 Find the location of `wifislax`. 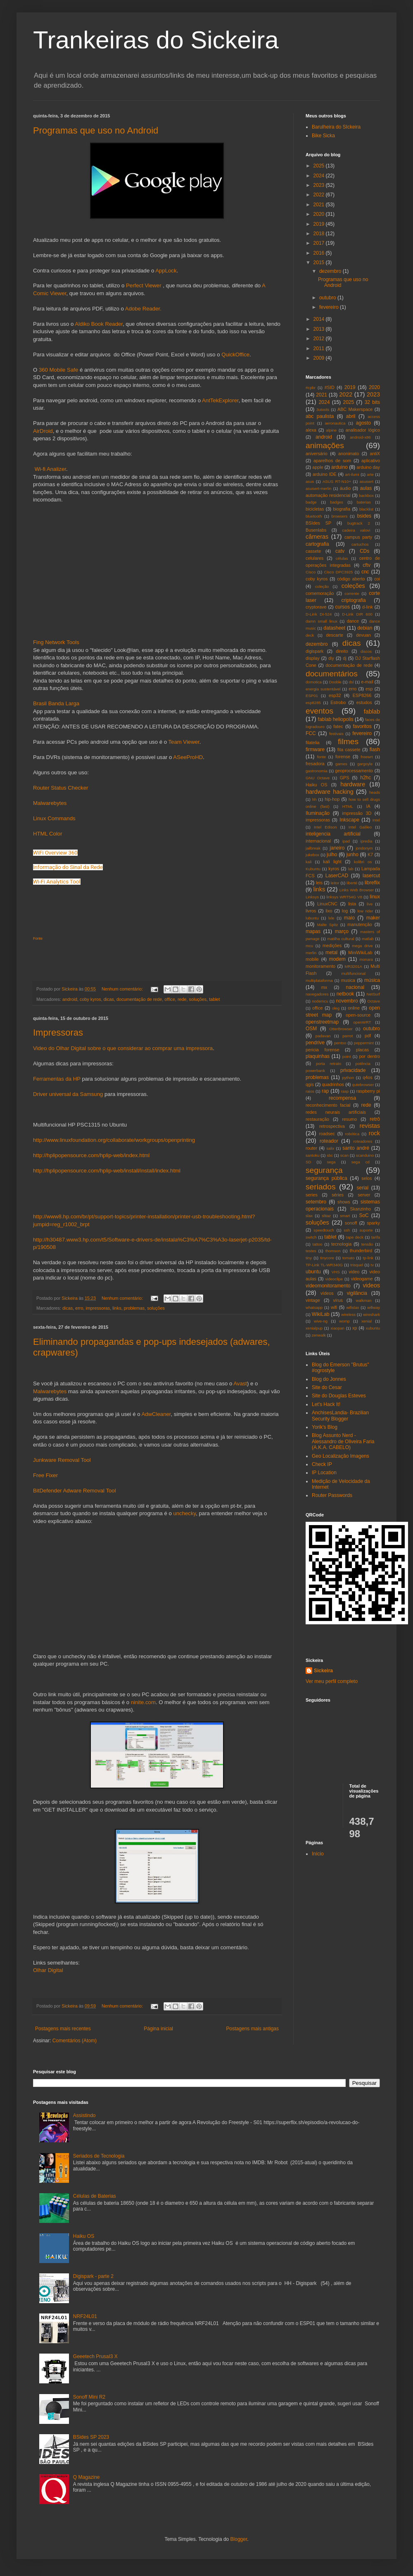

wifislax is located at coordinates (352, 1307).